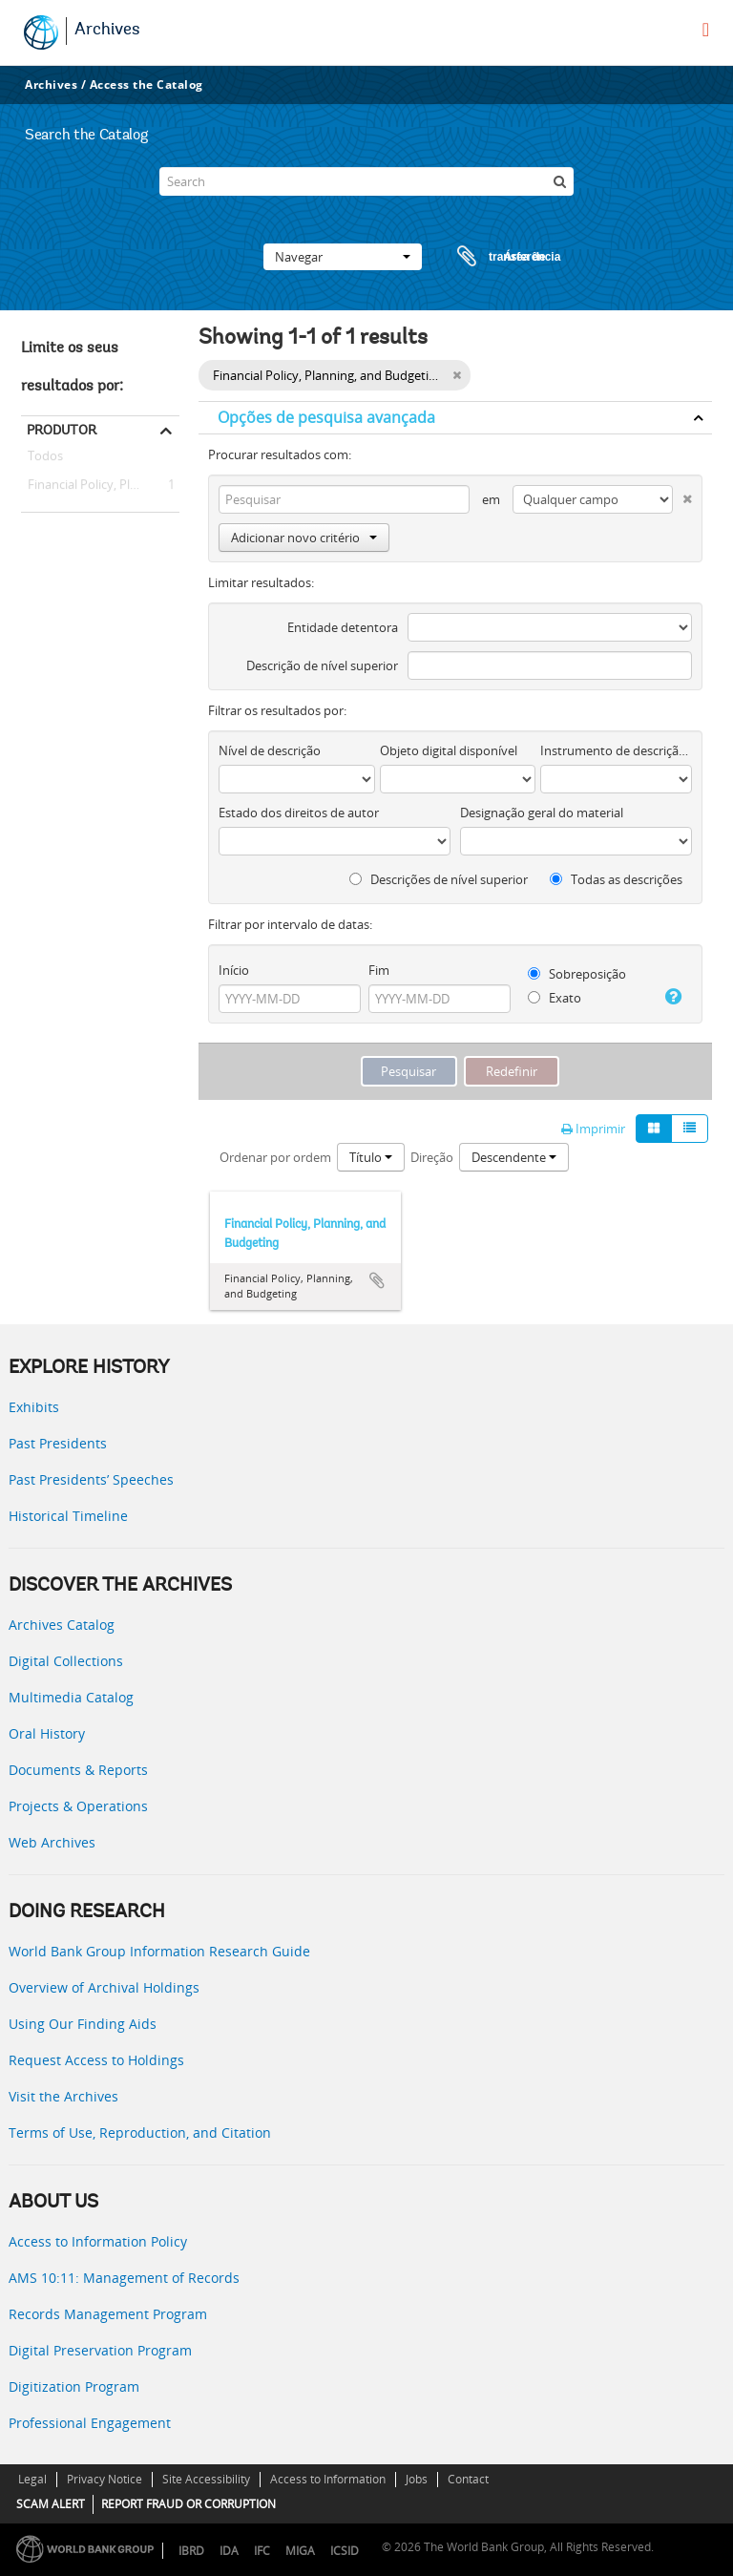 Image resolution: width=733 pixels, height=2576 pixels. Describe the element at coordinates (456, 375) in the screenshot. I see `[Remove filter]` at that location.